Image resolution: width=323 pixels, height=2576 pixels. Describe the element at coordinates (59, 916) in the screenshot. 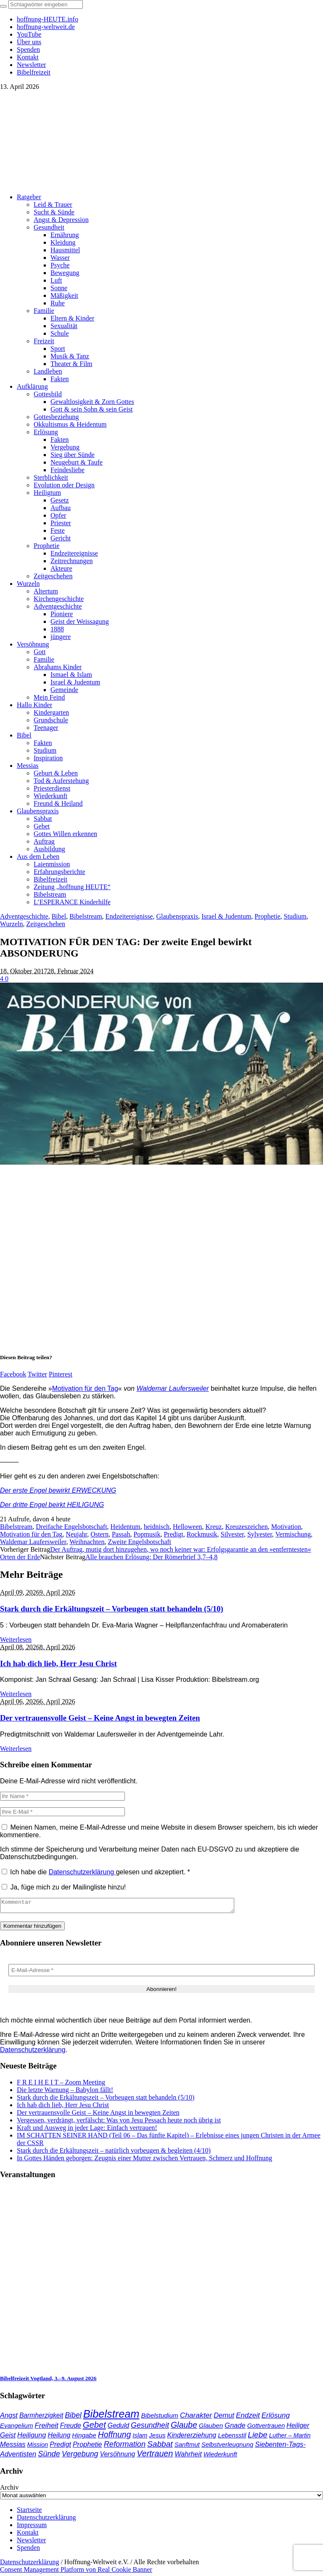

I see `Bibel` at that location.